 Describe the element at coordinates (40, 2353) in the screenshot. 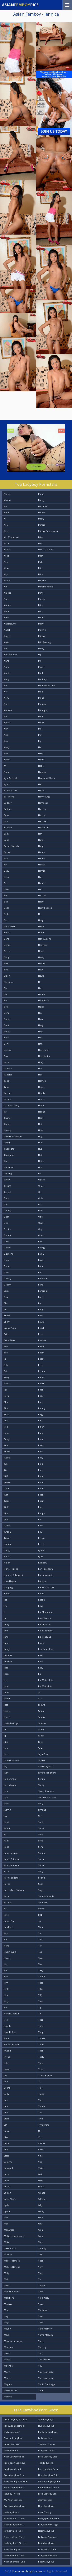

I see `Yuri` at that location.